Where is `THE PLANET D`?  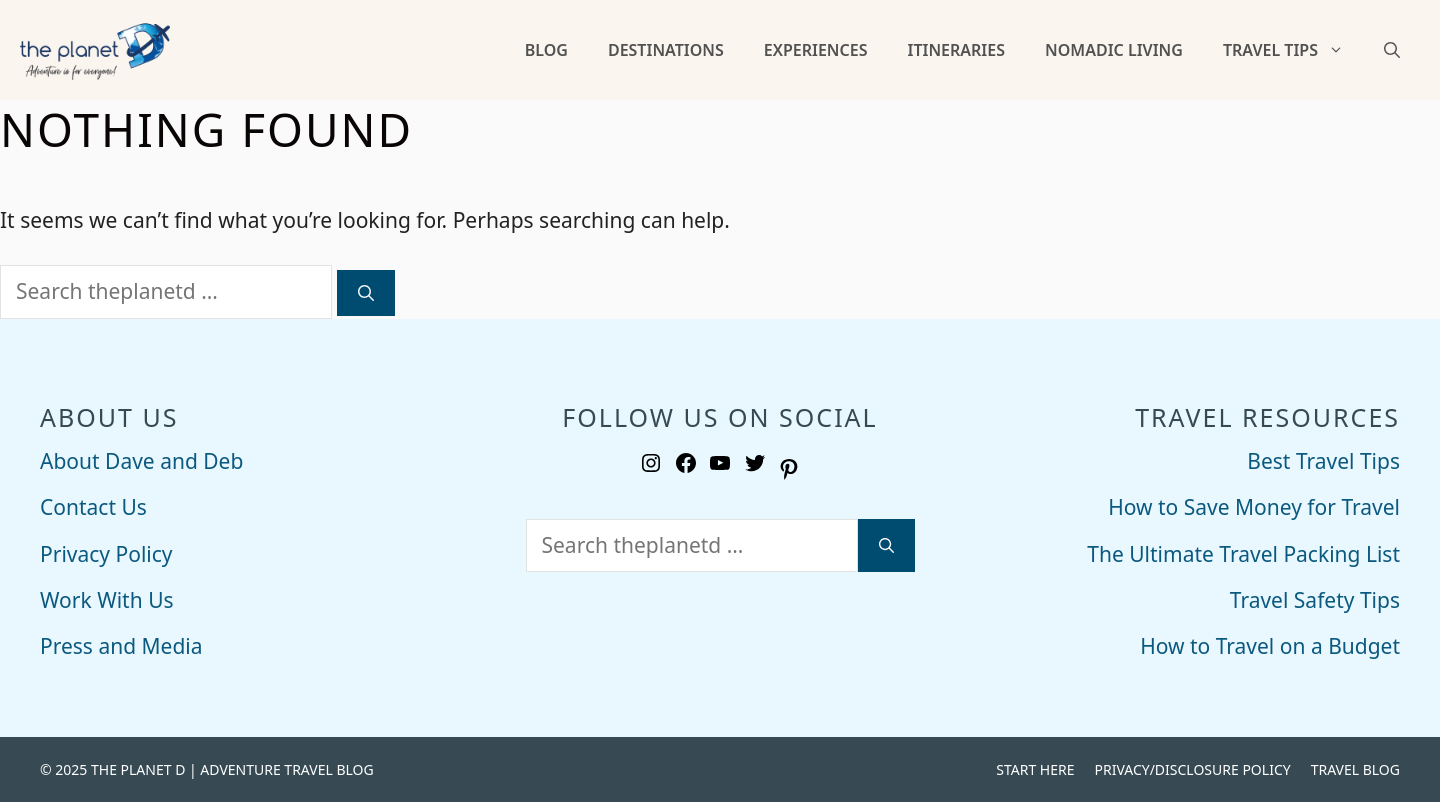 THE PLANET D is located at coordinates (138, 769).